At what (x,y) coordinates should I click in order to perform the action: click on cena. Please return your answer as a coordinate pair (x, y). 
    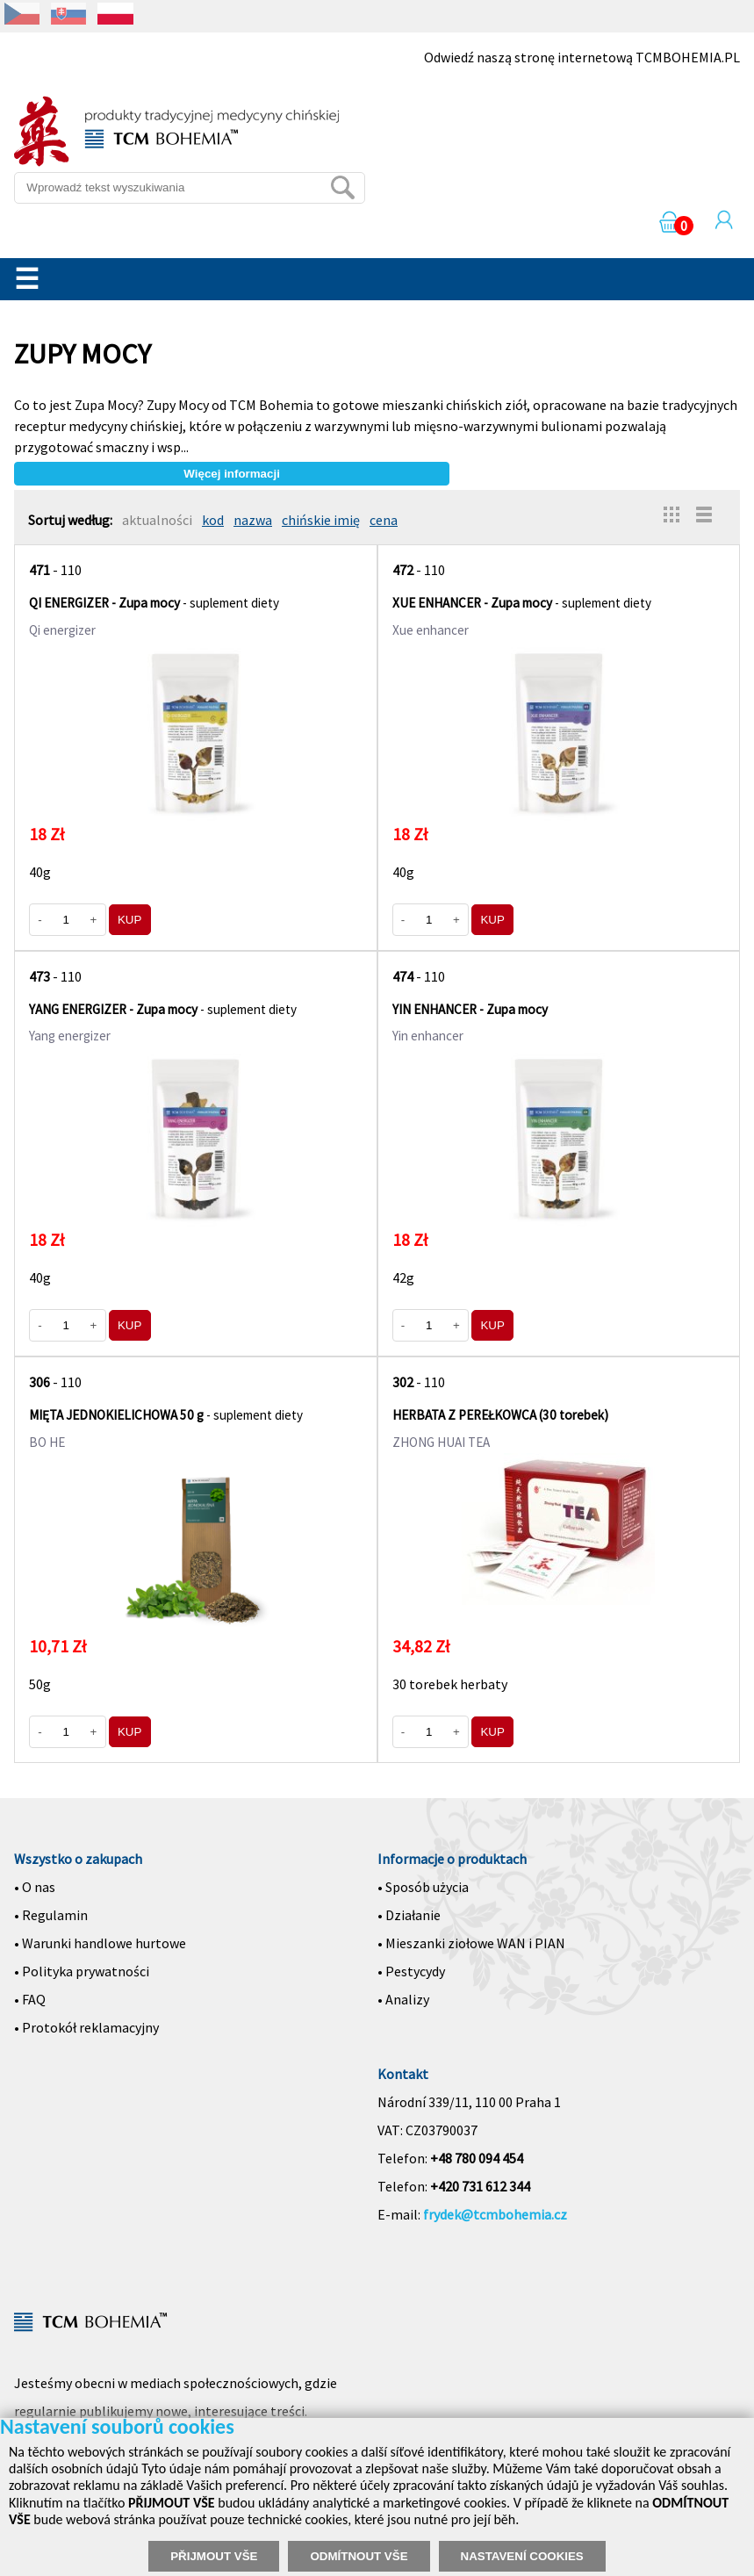
    Looking at the image, I should click on (384, 520).